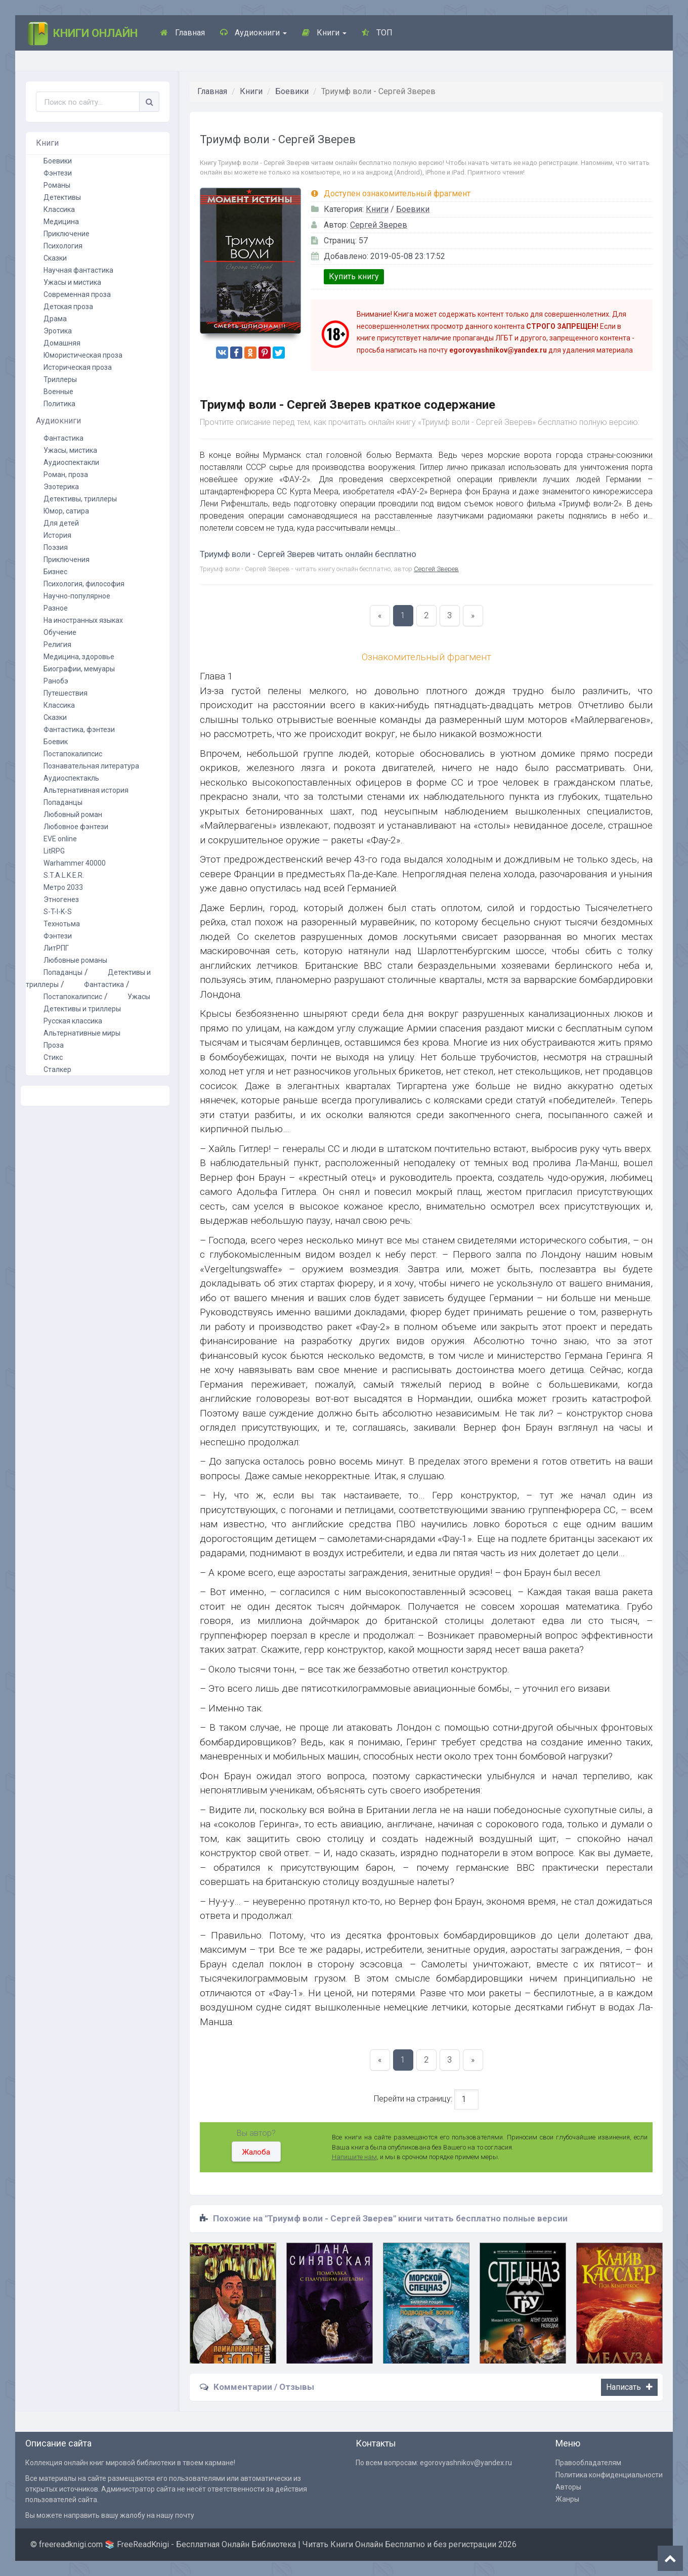 The height and width of the screenshot is (2576, 688). I want to click on Психология, философия, so click(84, 584).